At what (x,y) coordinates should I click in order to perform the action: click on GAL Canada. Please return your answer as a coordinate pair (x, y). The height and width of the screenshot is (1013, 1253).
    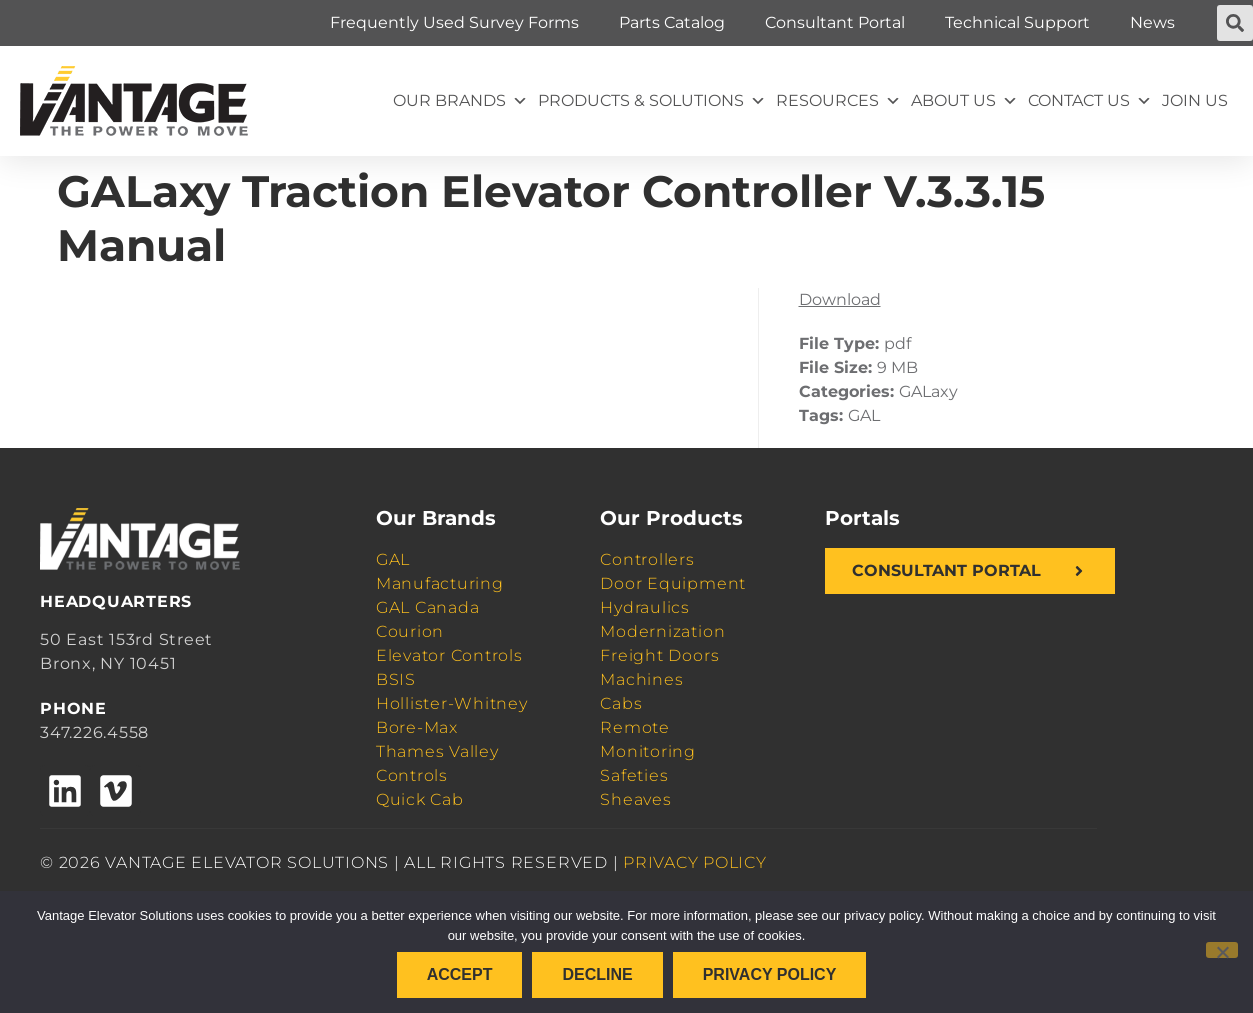
    Looking at the image, I should click on (428, 607).